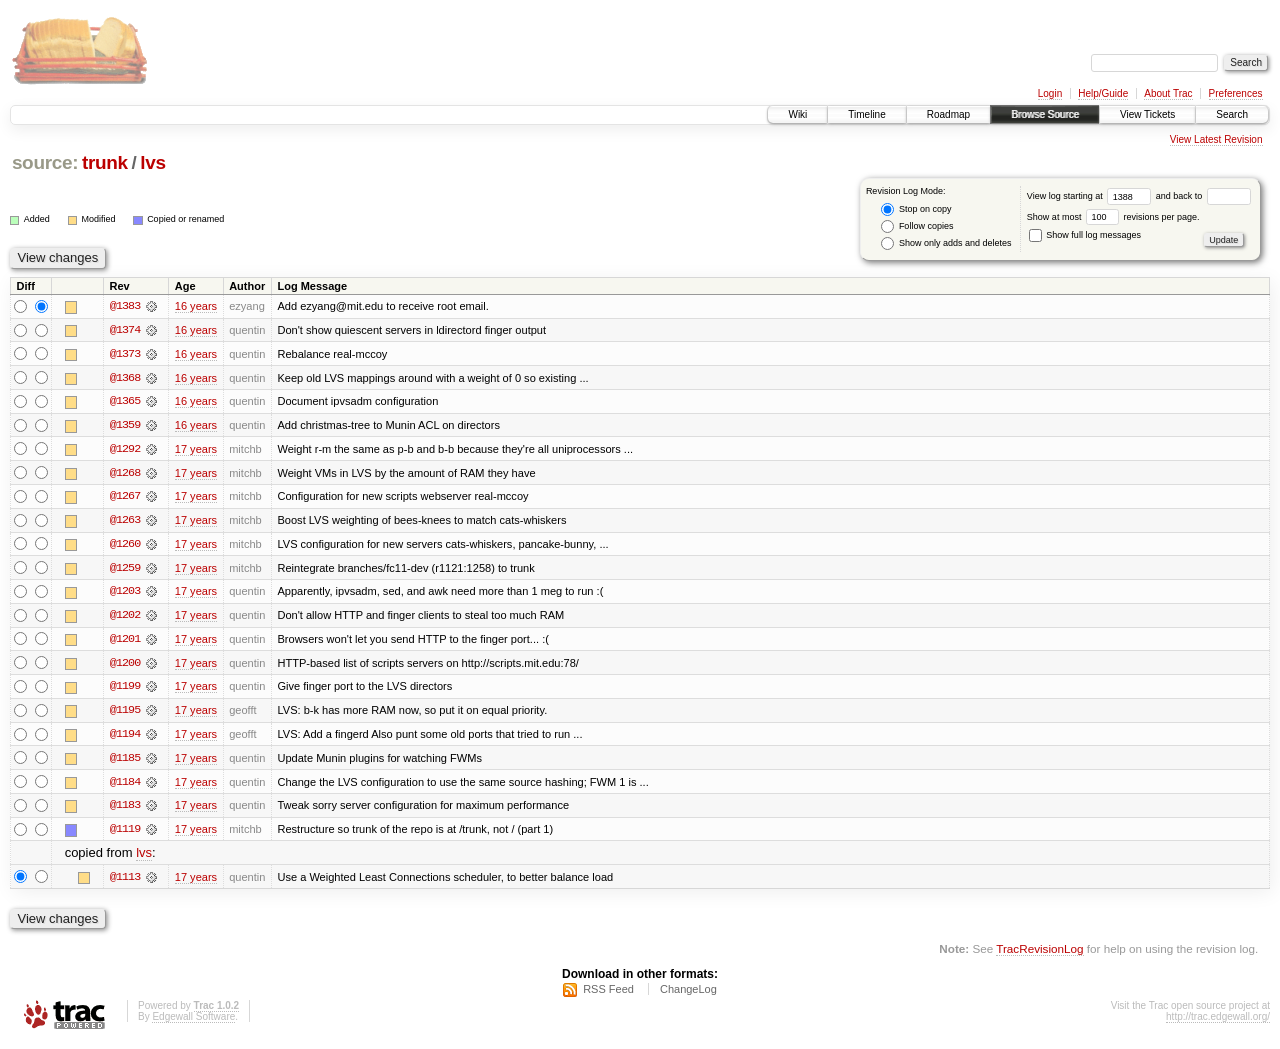 This screenshot has height=1049, width=1280. What do you see at coordinates (916, 209) in the screenshot?
I see `Stop on copy` at bounding box center [916, 209].